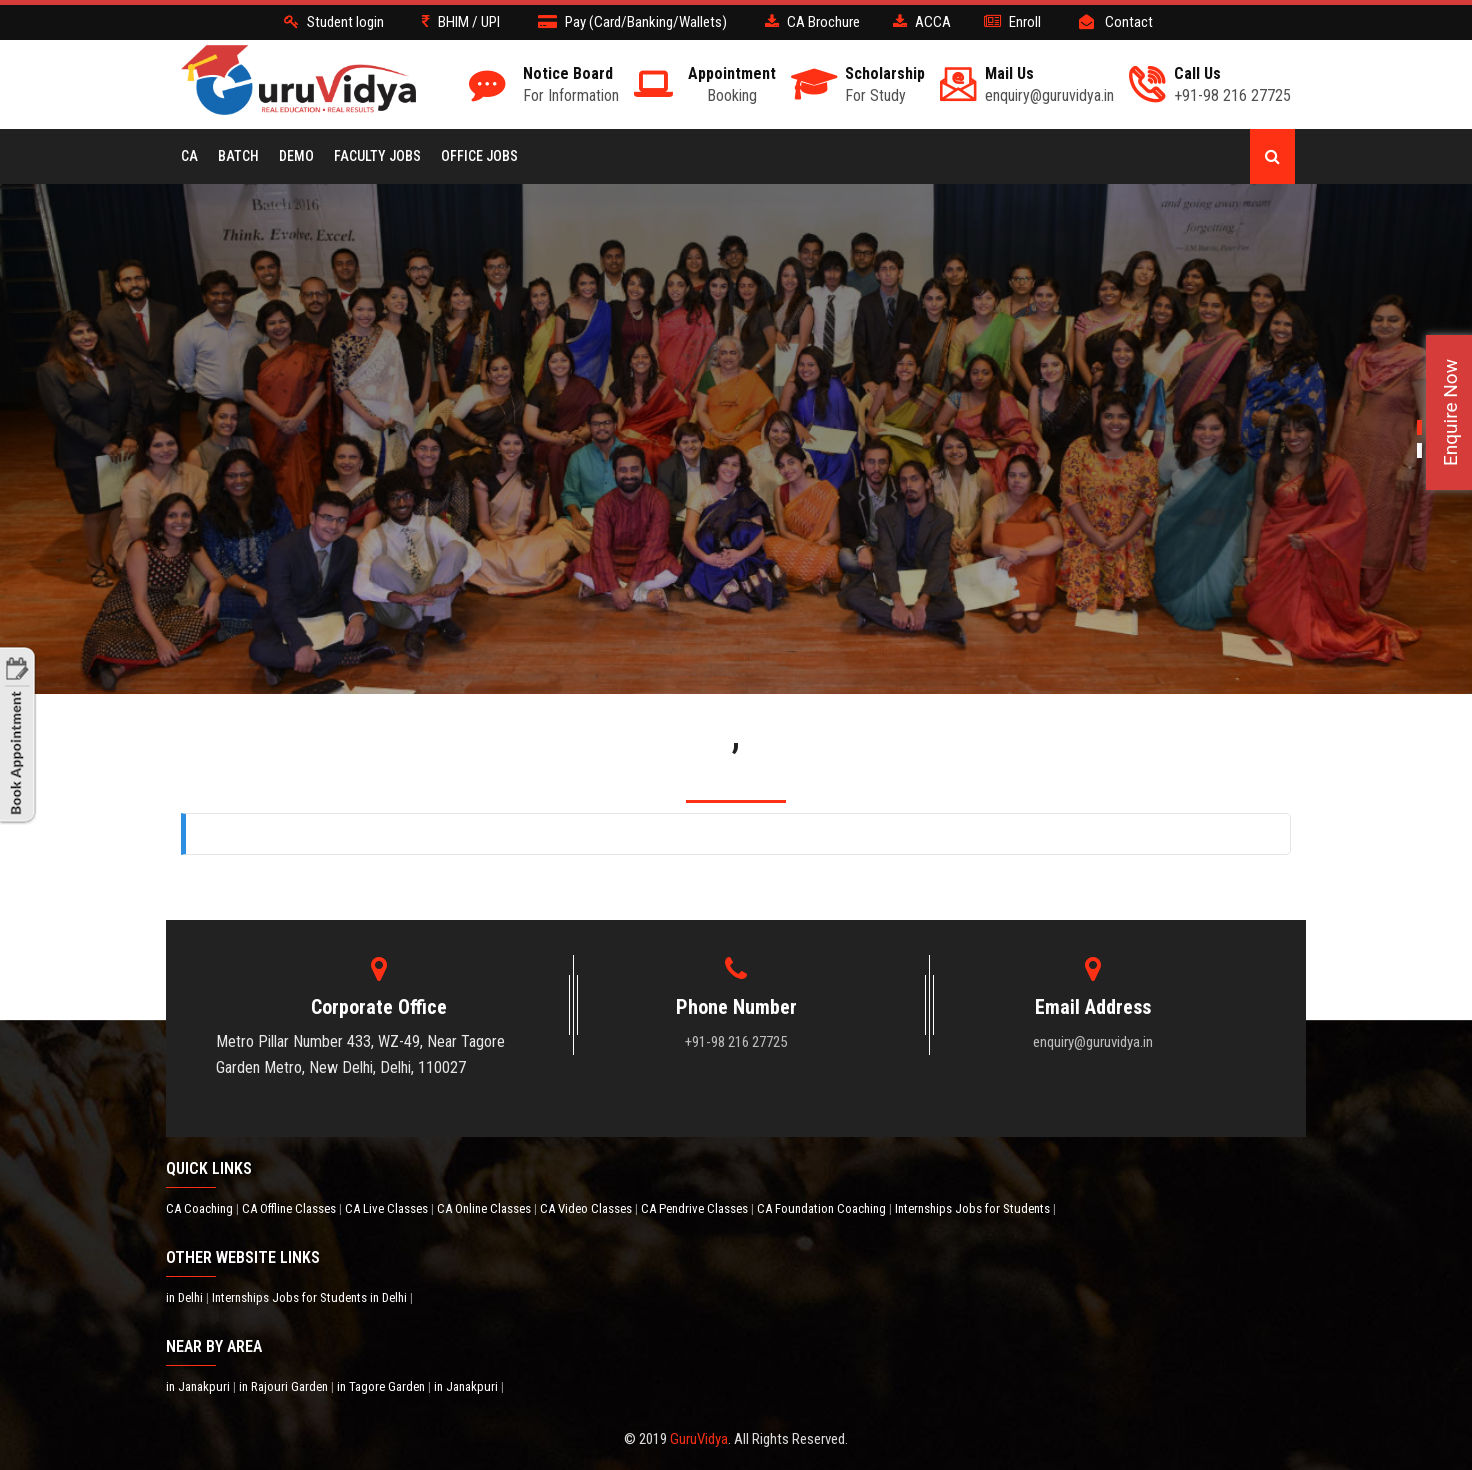  I want to click on Internships Jobs for Students in Delhi, so click(311, 1297).